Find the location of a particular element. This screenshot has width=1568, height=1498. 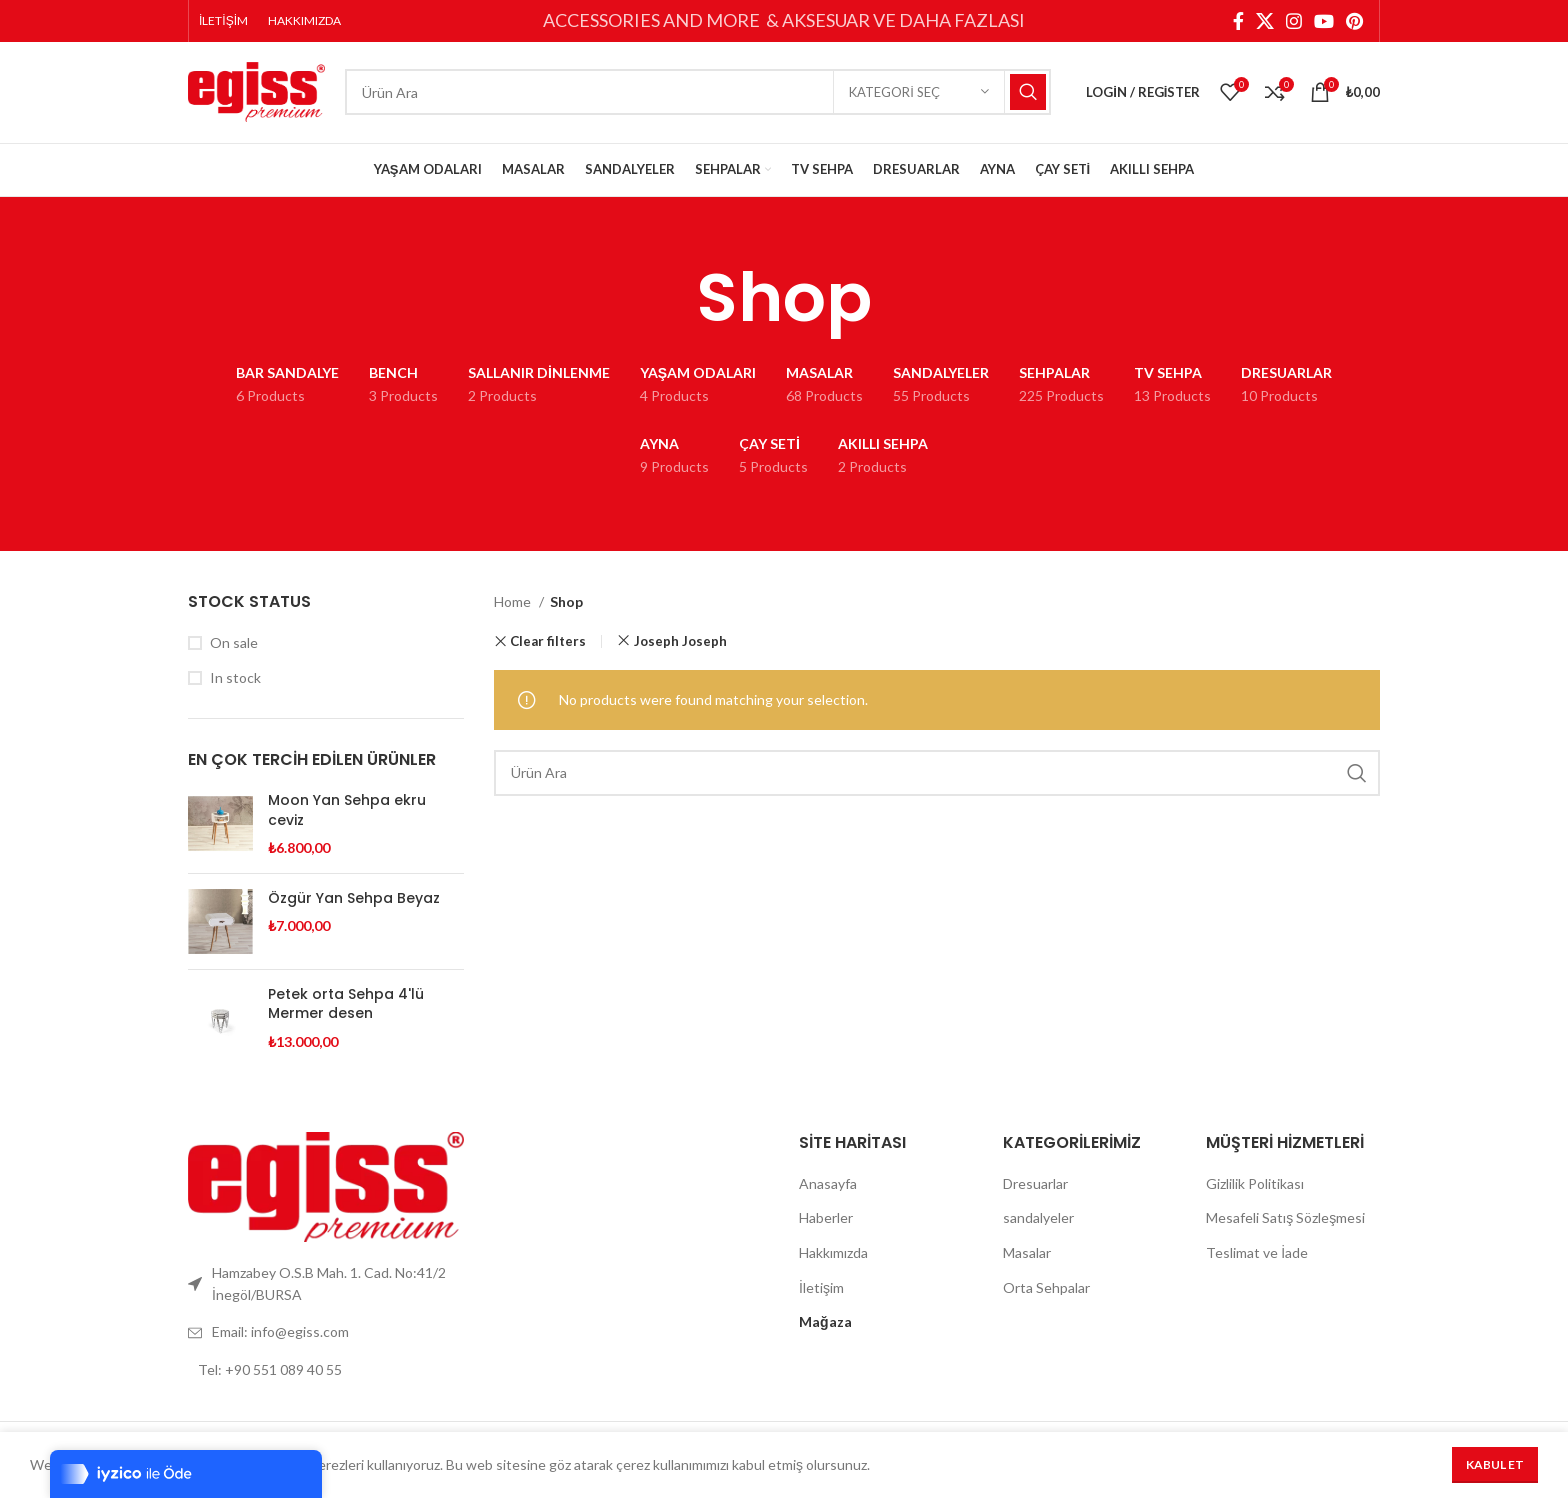

Gizlilik Politikası is located at coordinates (1255, 1187).